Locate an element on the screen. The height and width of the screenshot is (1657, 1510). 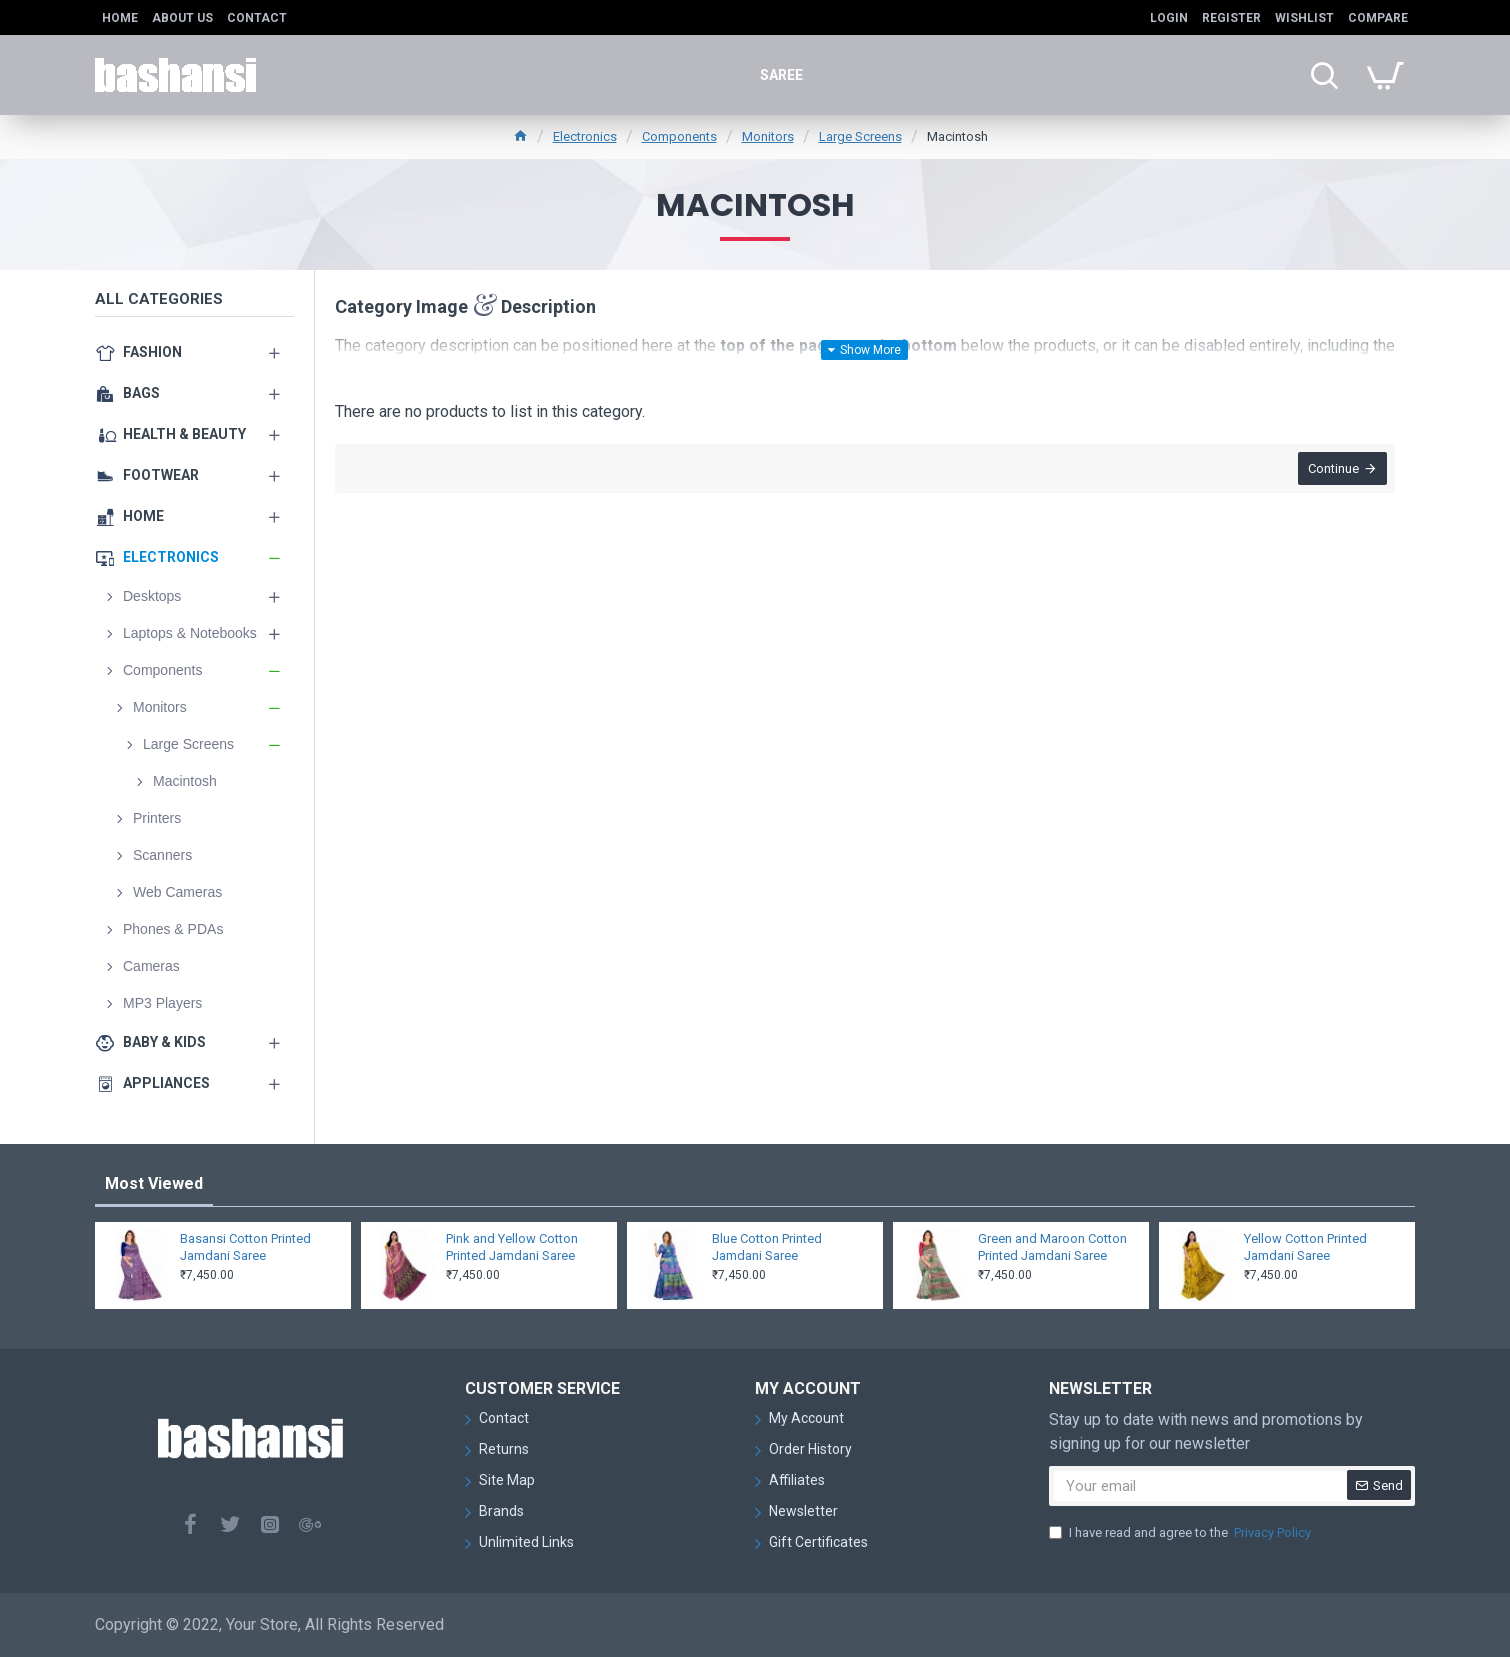
Components is located at coordinates (679, 136).